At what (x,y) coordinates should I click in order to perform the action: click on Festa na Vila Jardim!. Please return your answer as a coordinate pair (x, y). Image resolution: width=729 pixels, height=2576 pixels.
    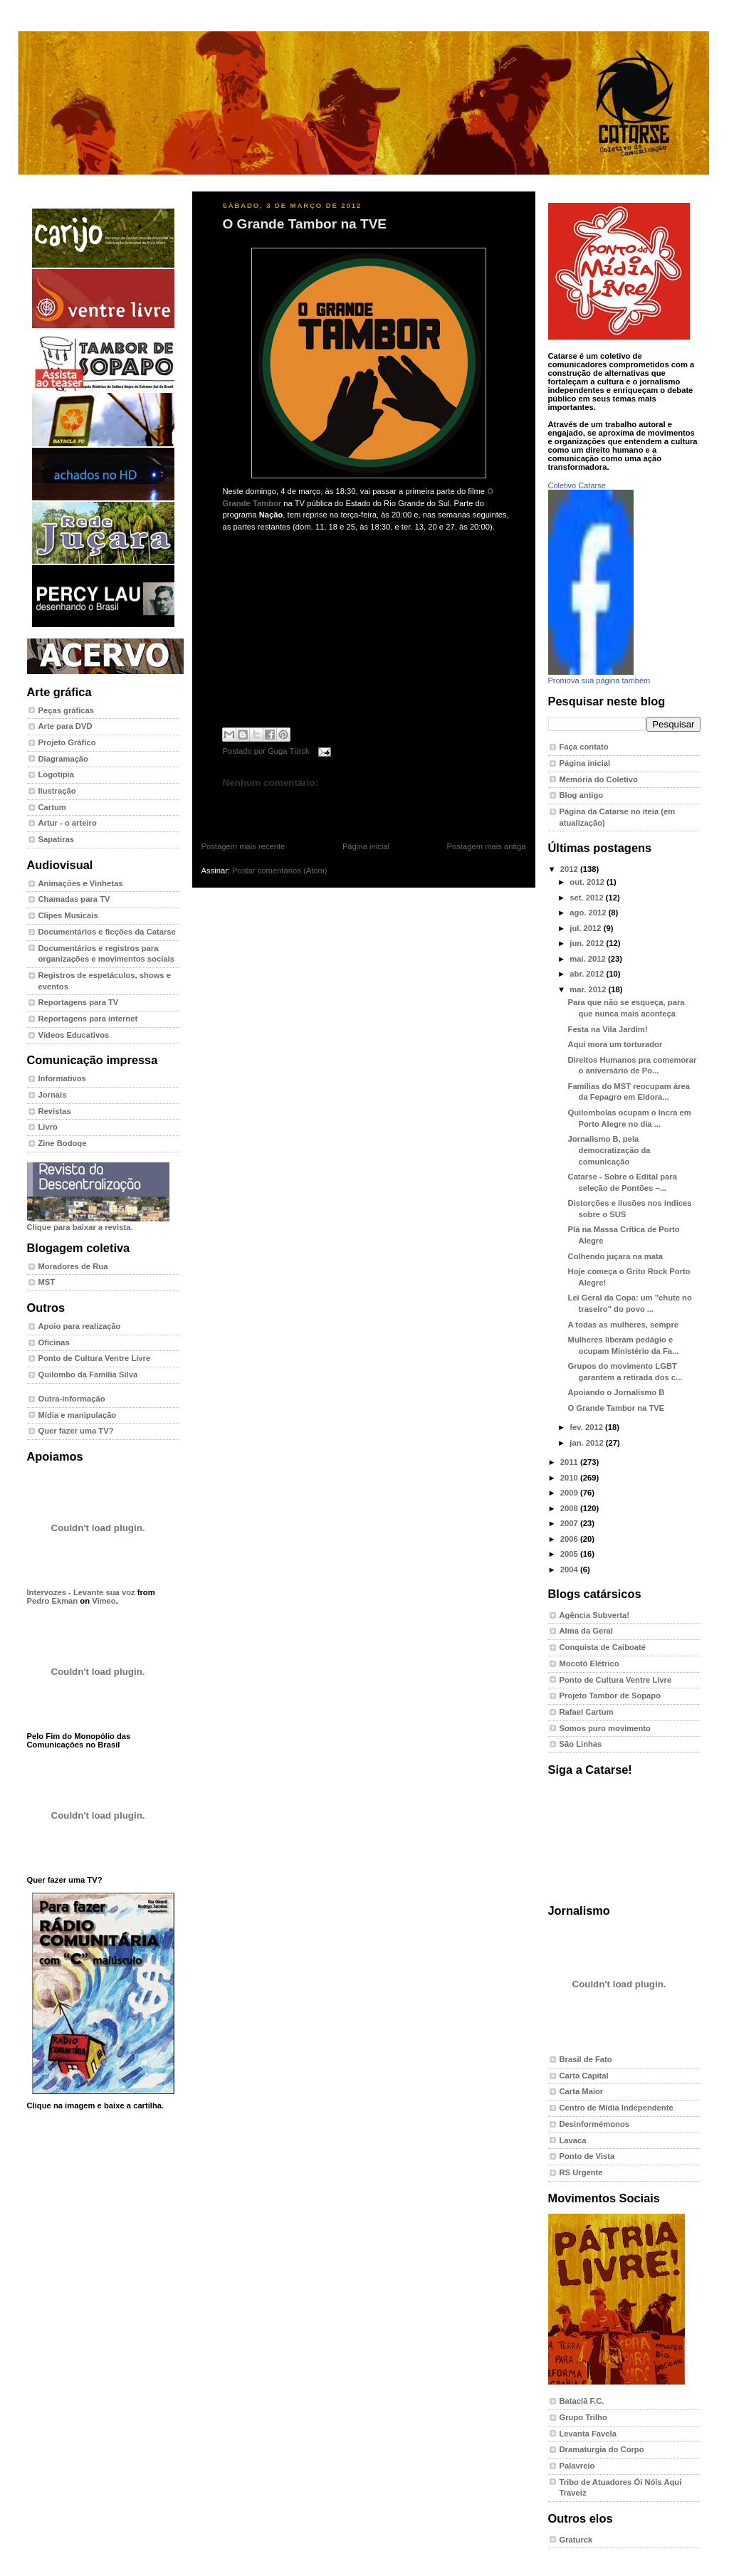
    Looking at the image, I should click on (608, 1029).